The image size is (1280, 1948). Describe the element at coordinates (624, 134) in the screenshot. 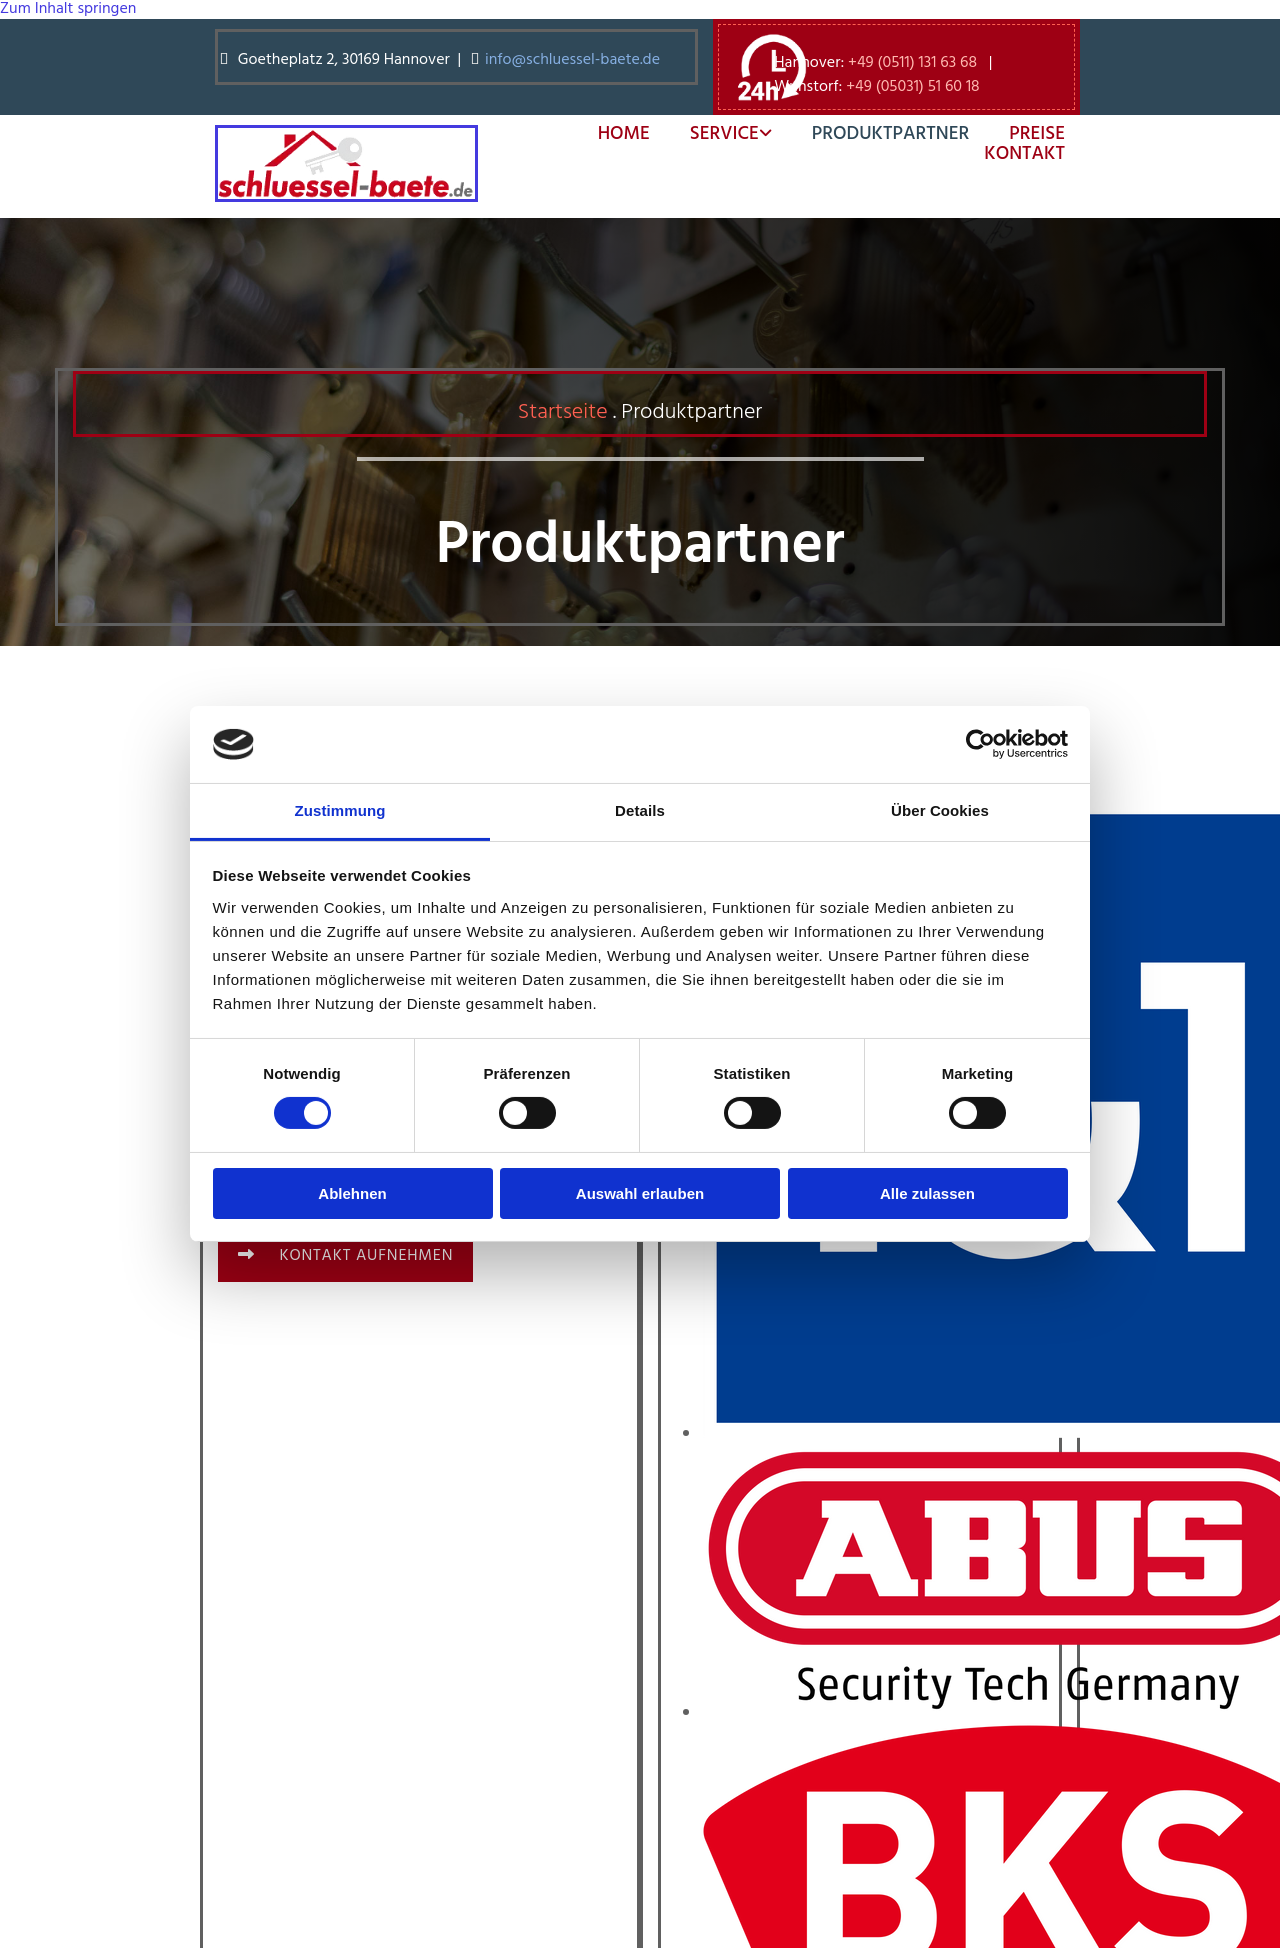

I see `Home` at that location.